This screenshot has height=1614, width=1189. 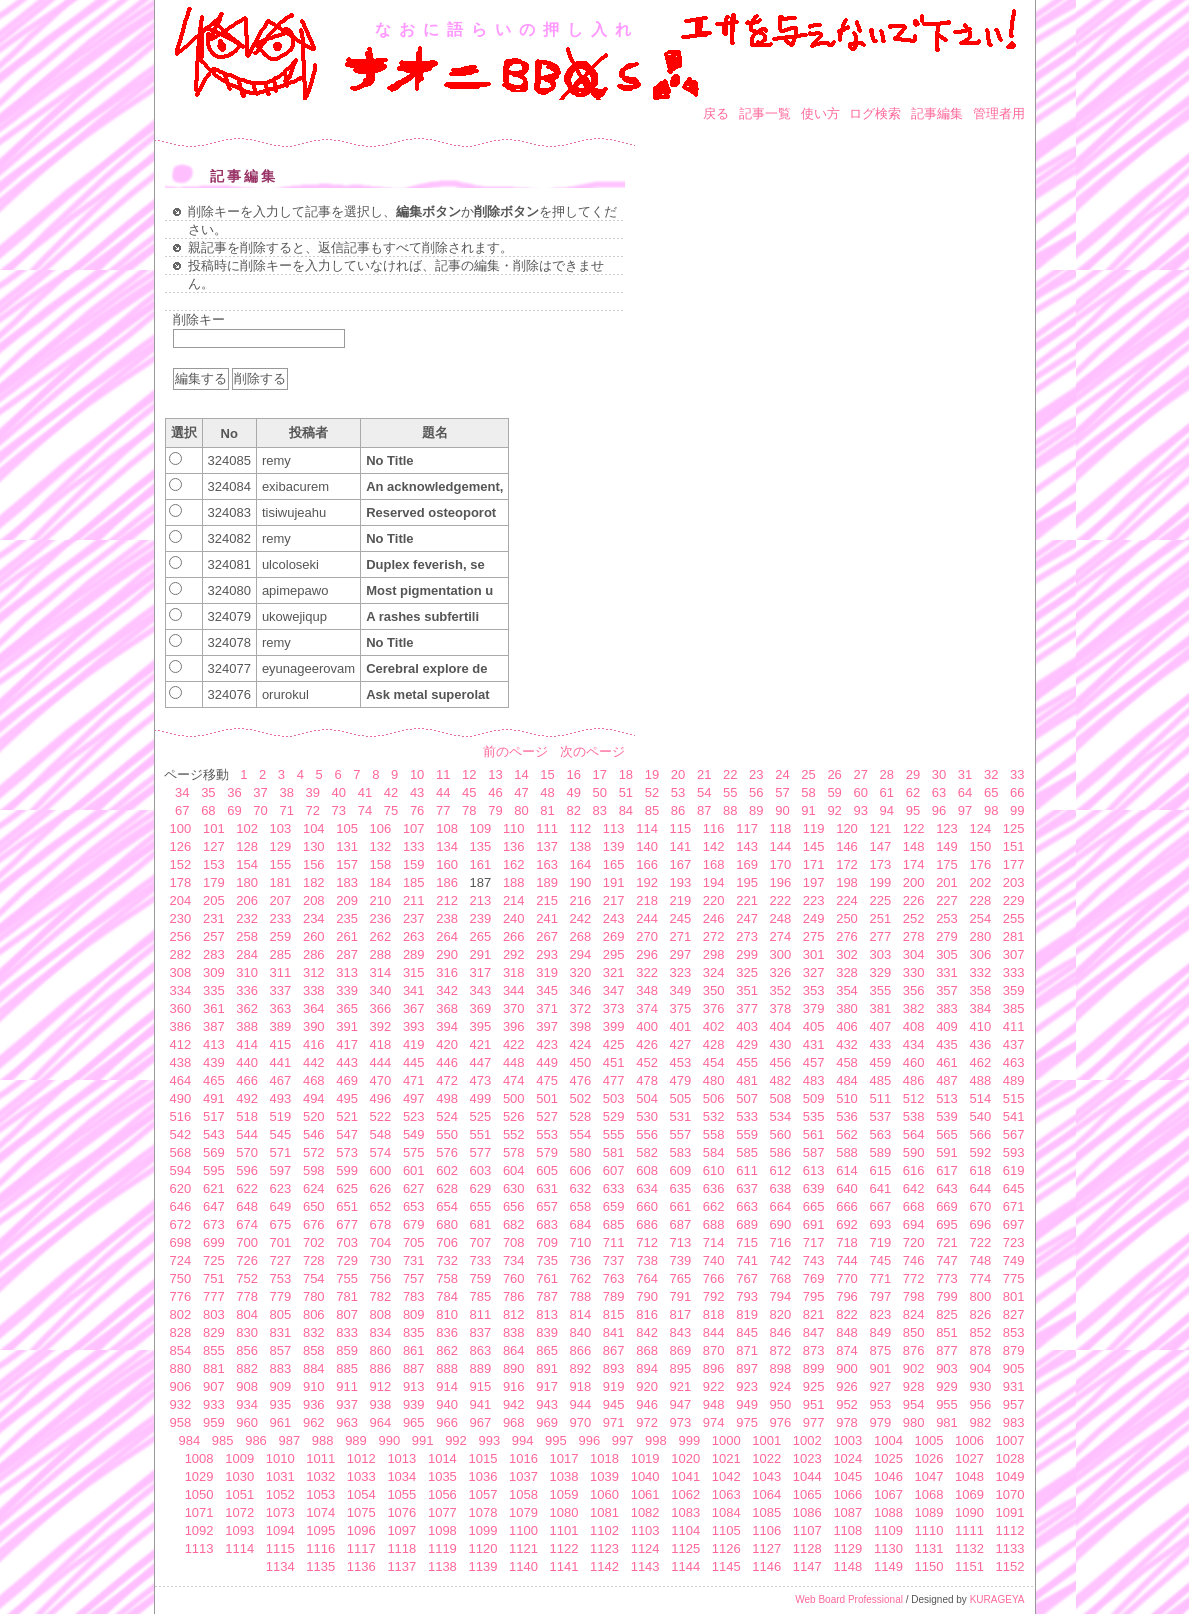 What do you see at coordinates (614, 1332) in the screenshot?
I see `841` at bounding box center [614, 1332].